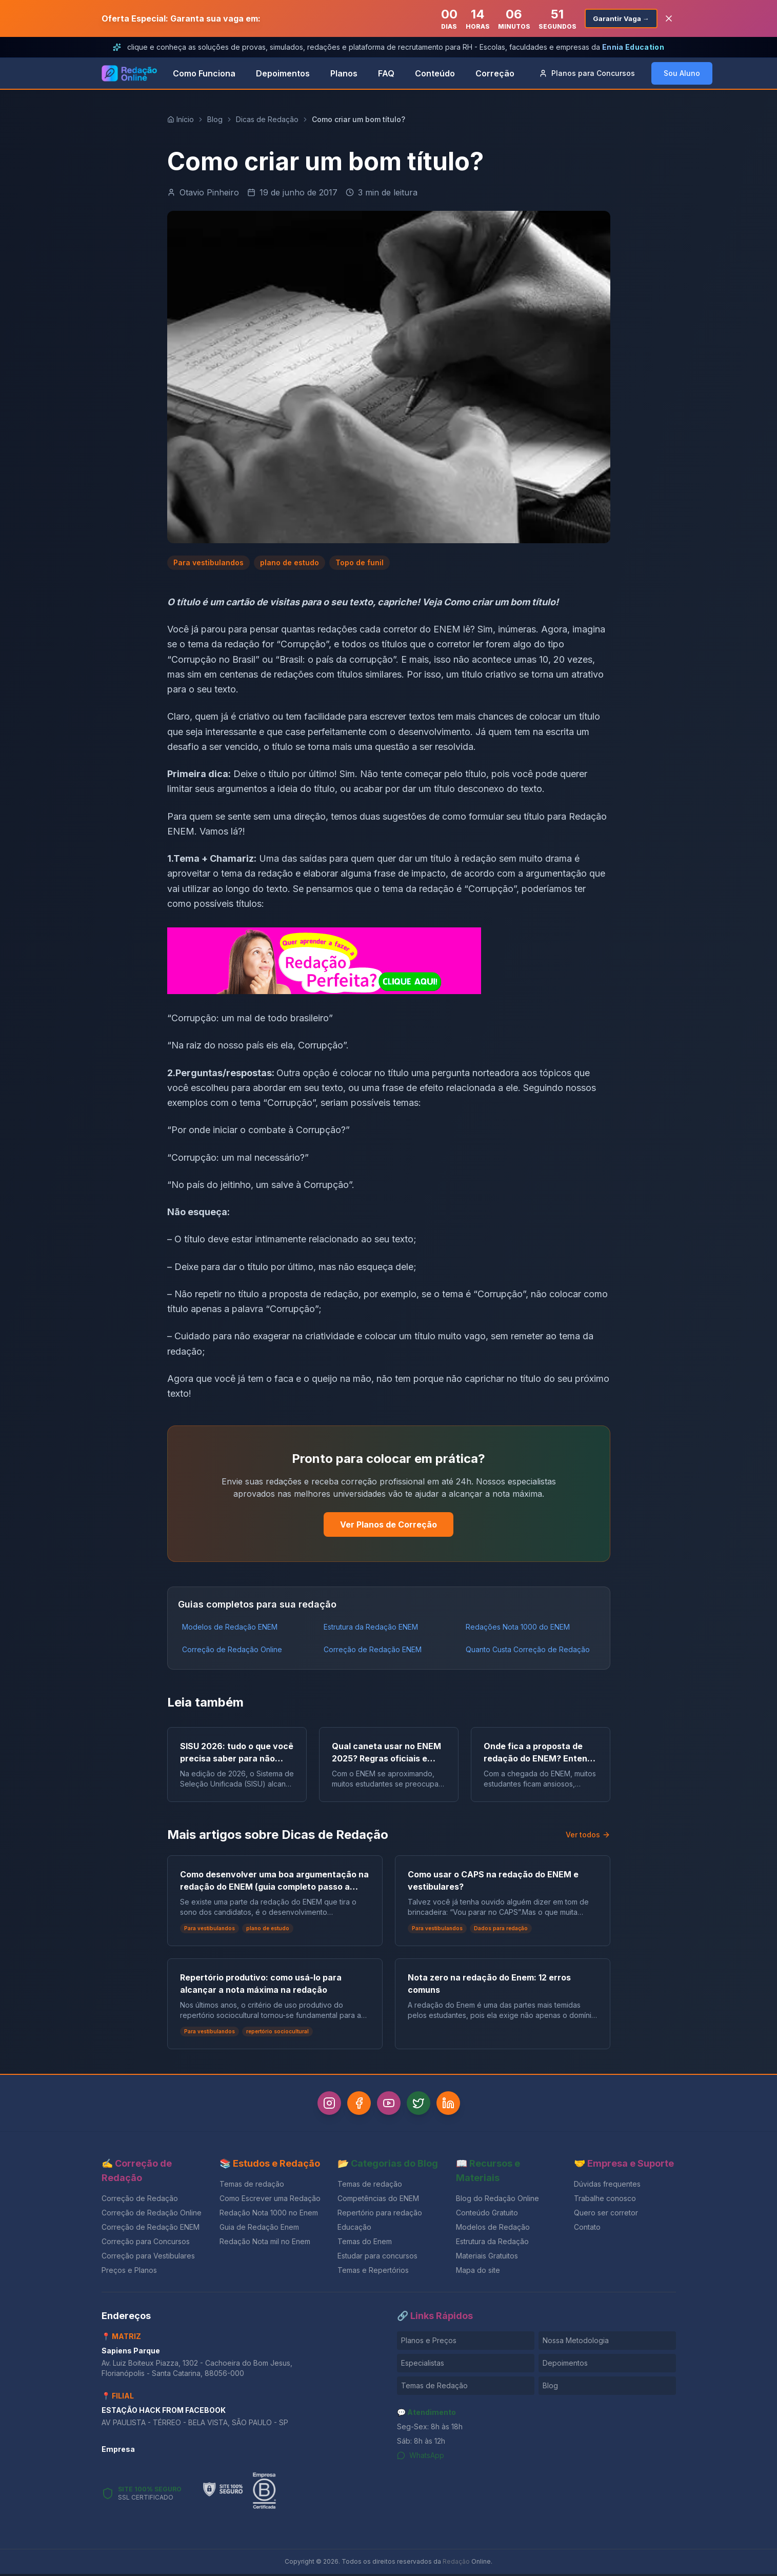  I want to click on Correção para Vestibulares, so click(148, 2257).